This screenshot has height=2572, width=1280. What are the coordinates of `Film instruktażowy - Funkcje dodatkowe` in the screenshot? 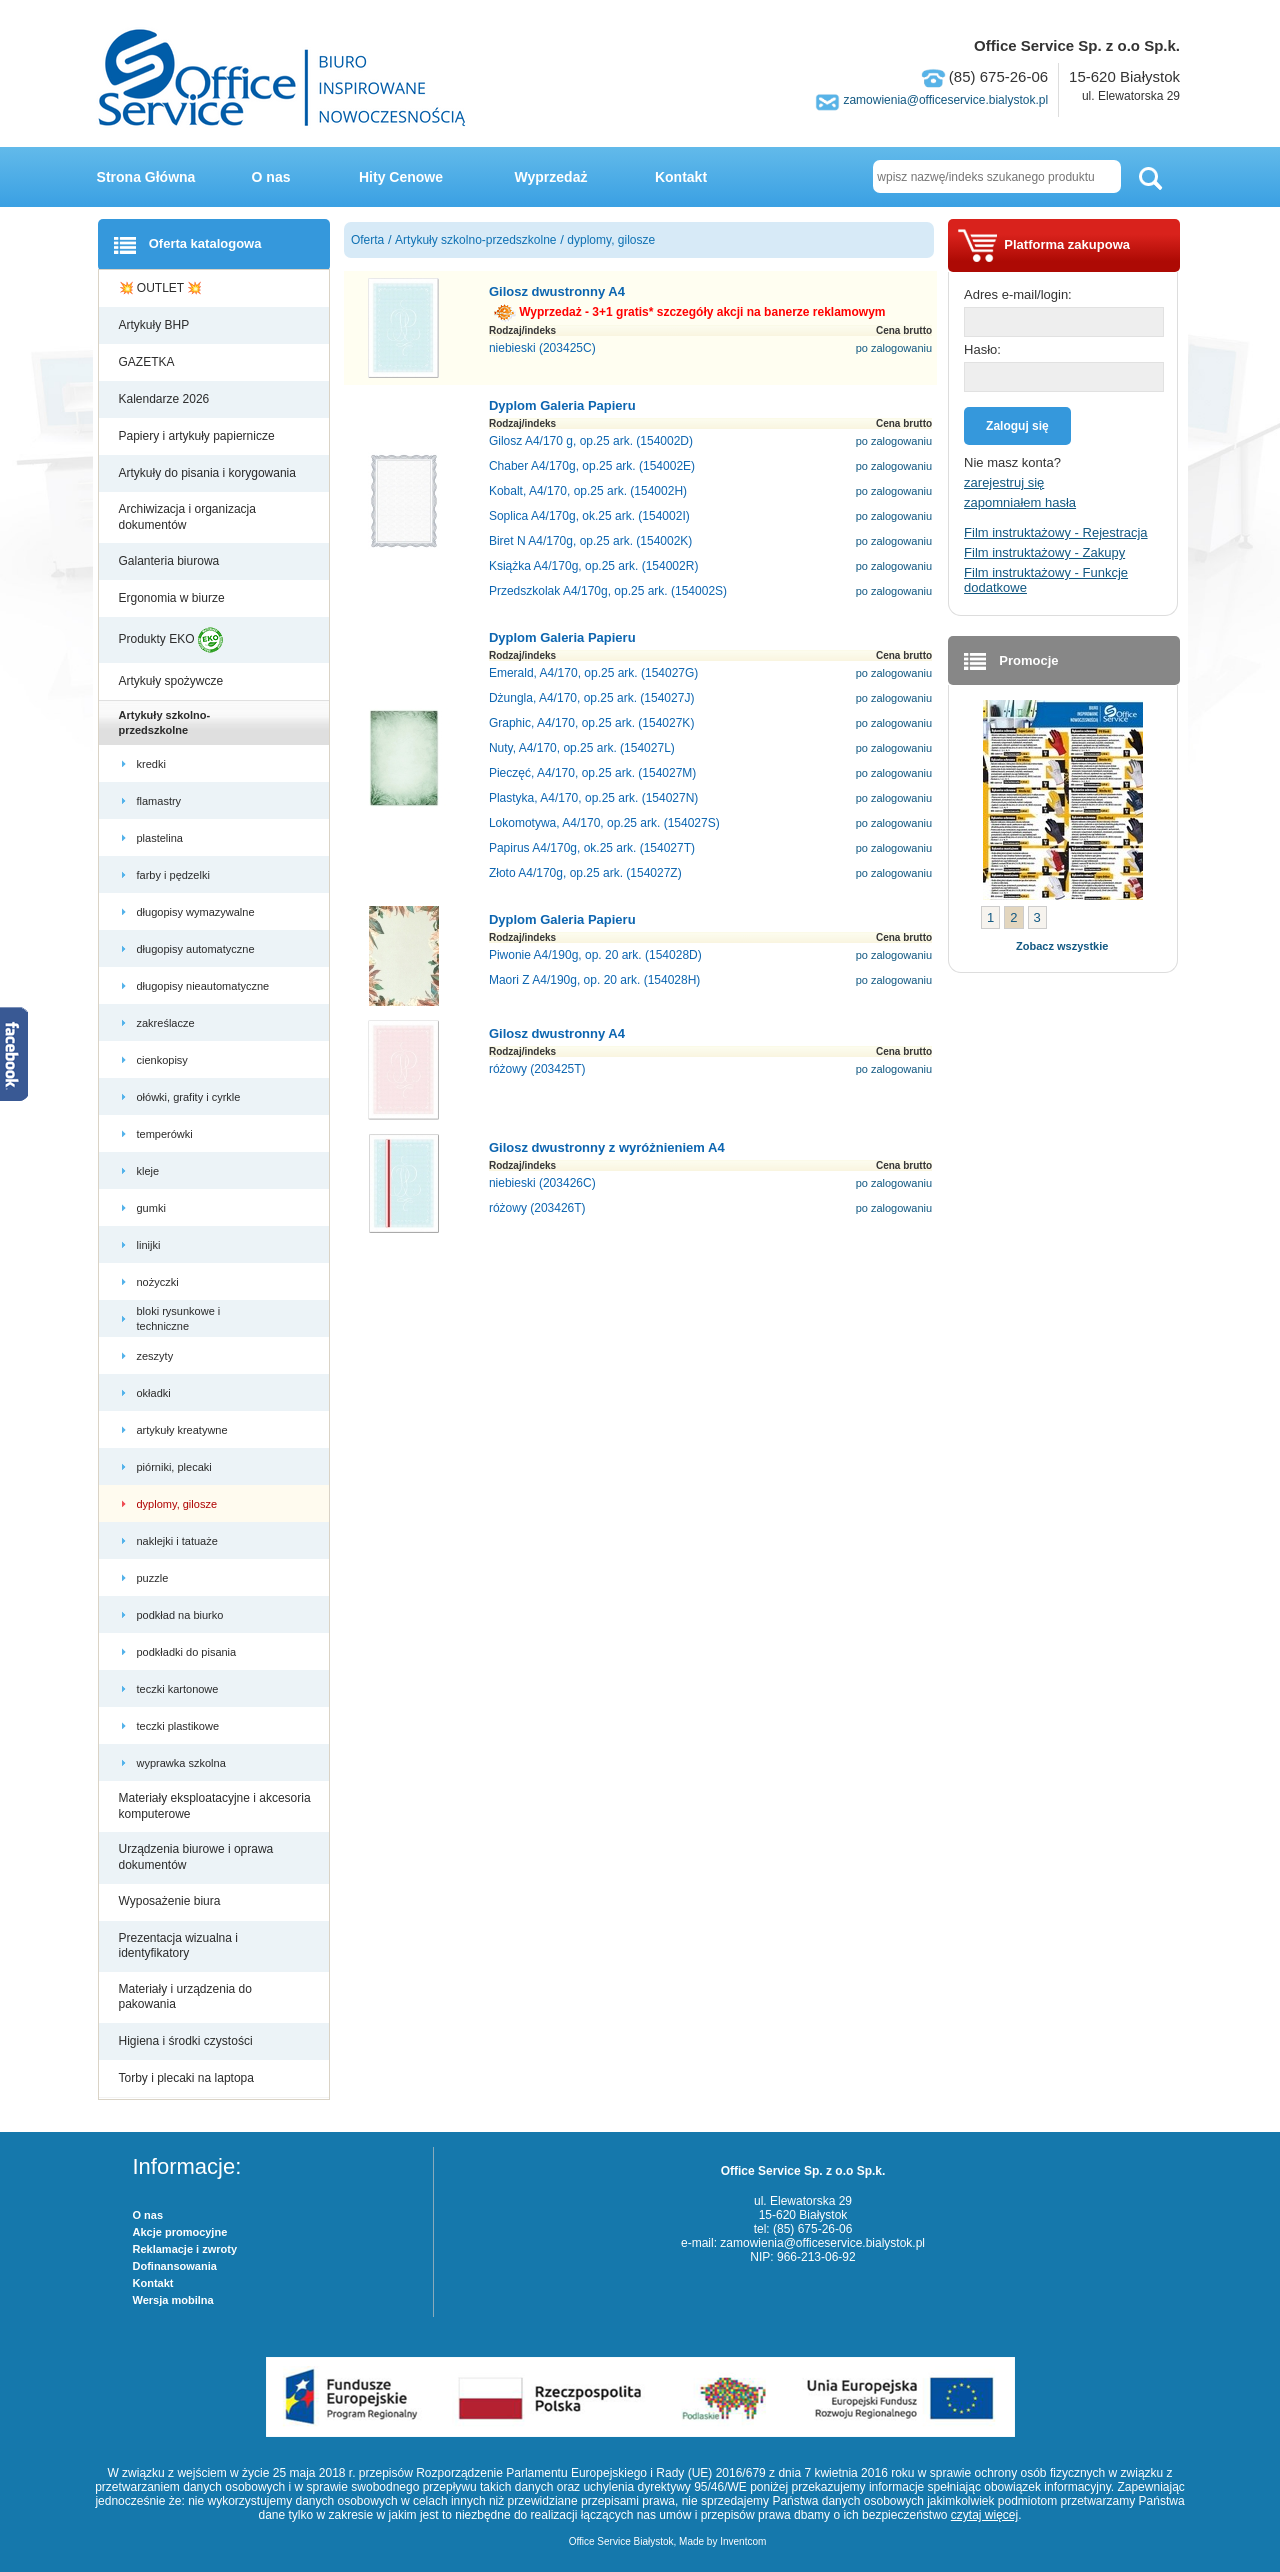 It's located at (1046, 580).